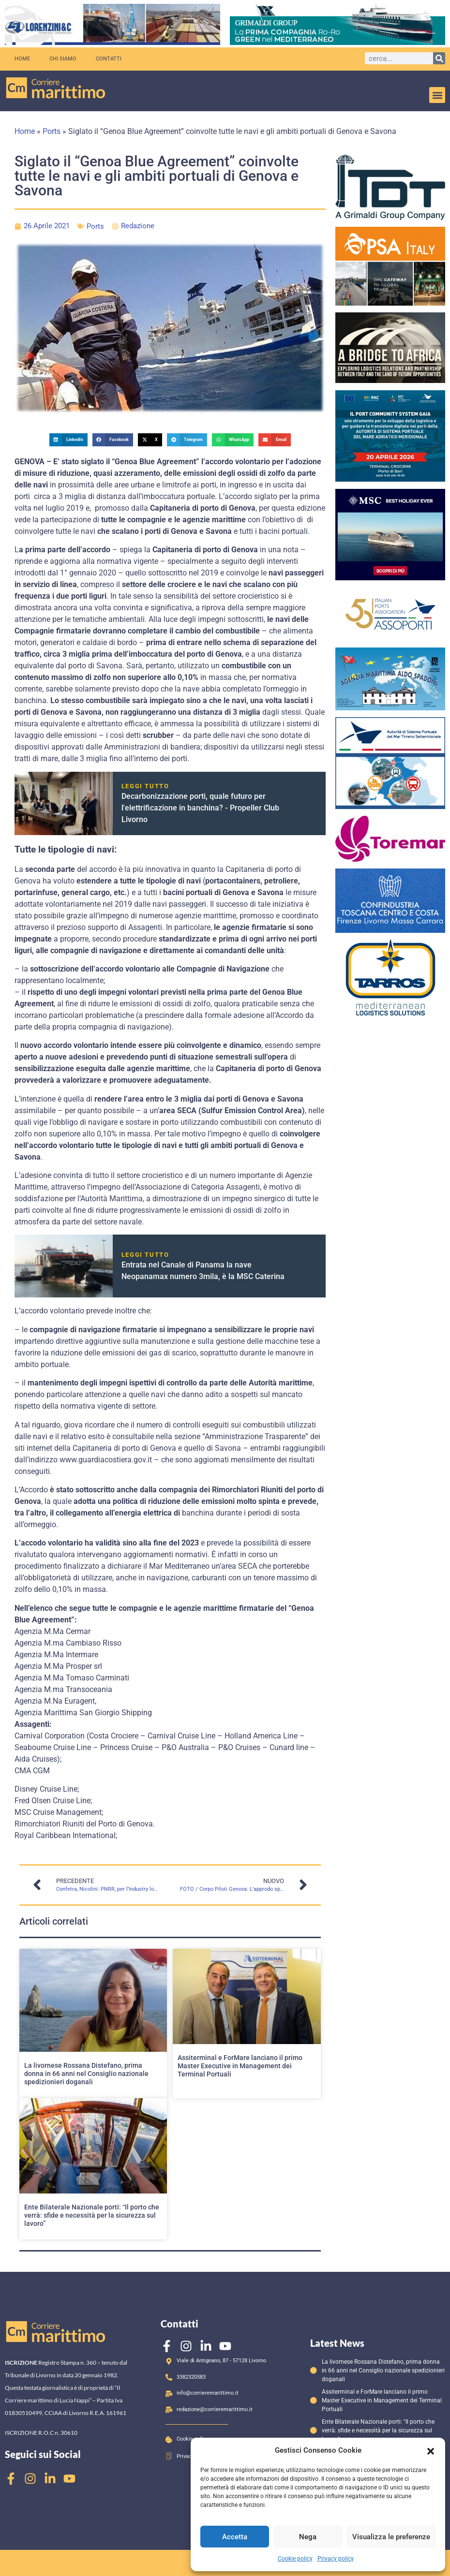 This screenshot has width=450, height=2576. What do you see at coordinates (439, 58) in the screenshot?
I see `[Cerca]` at bounding box center [439, 58].